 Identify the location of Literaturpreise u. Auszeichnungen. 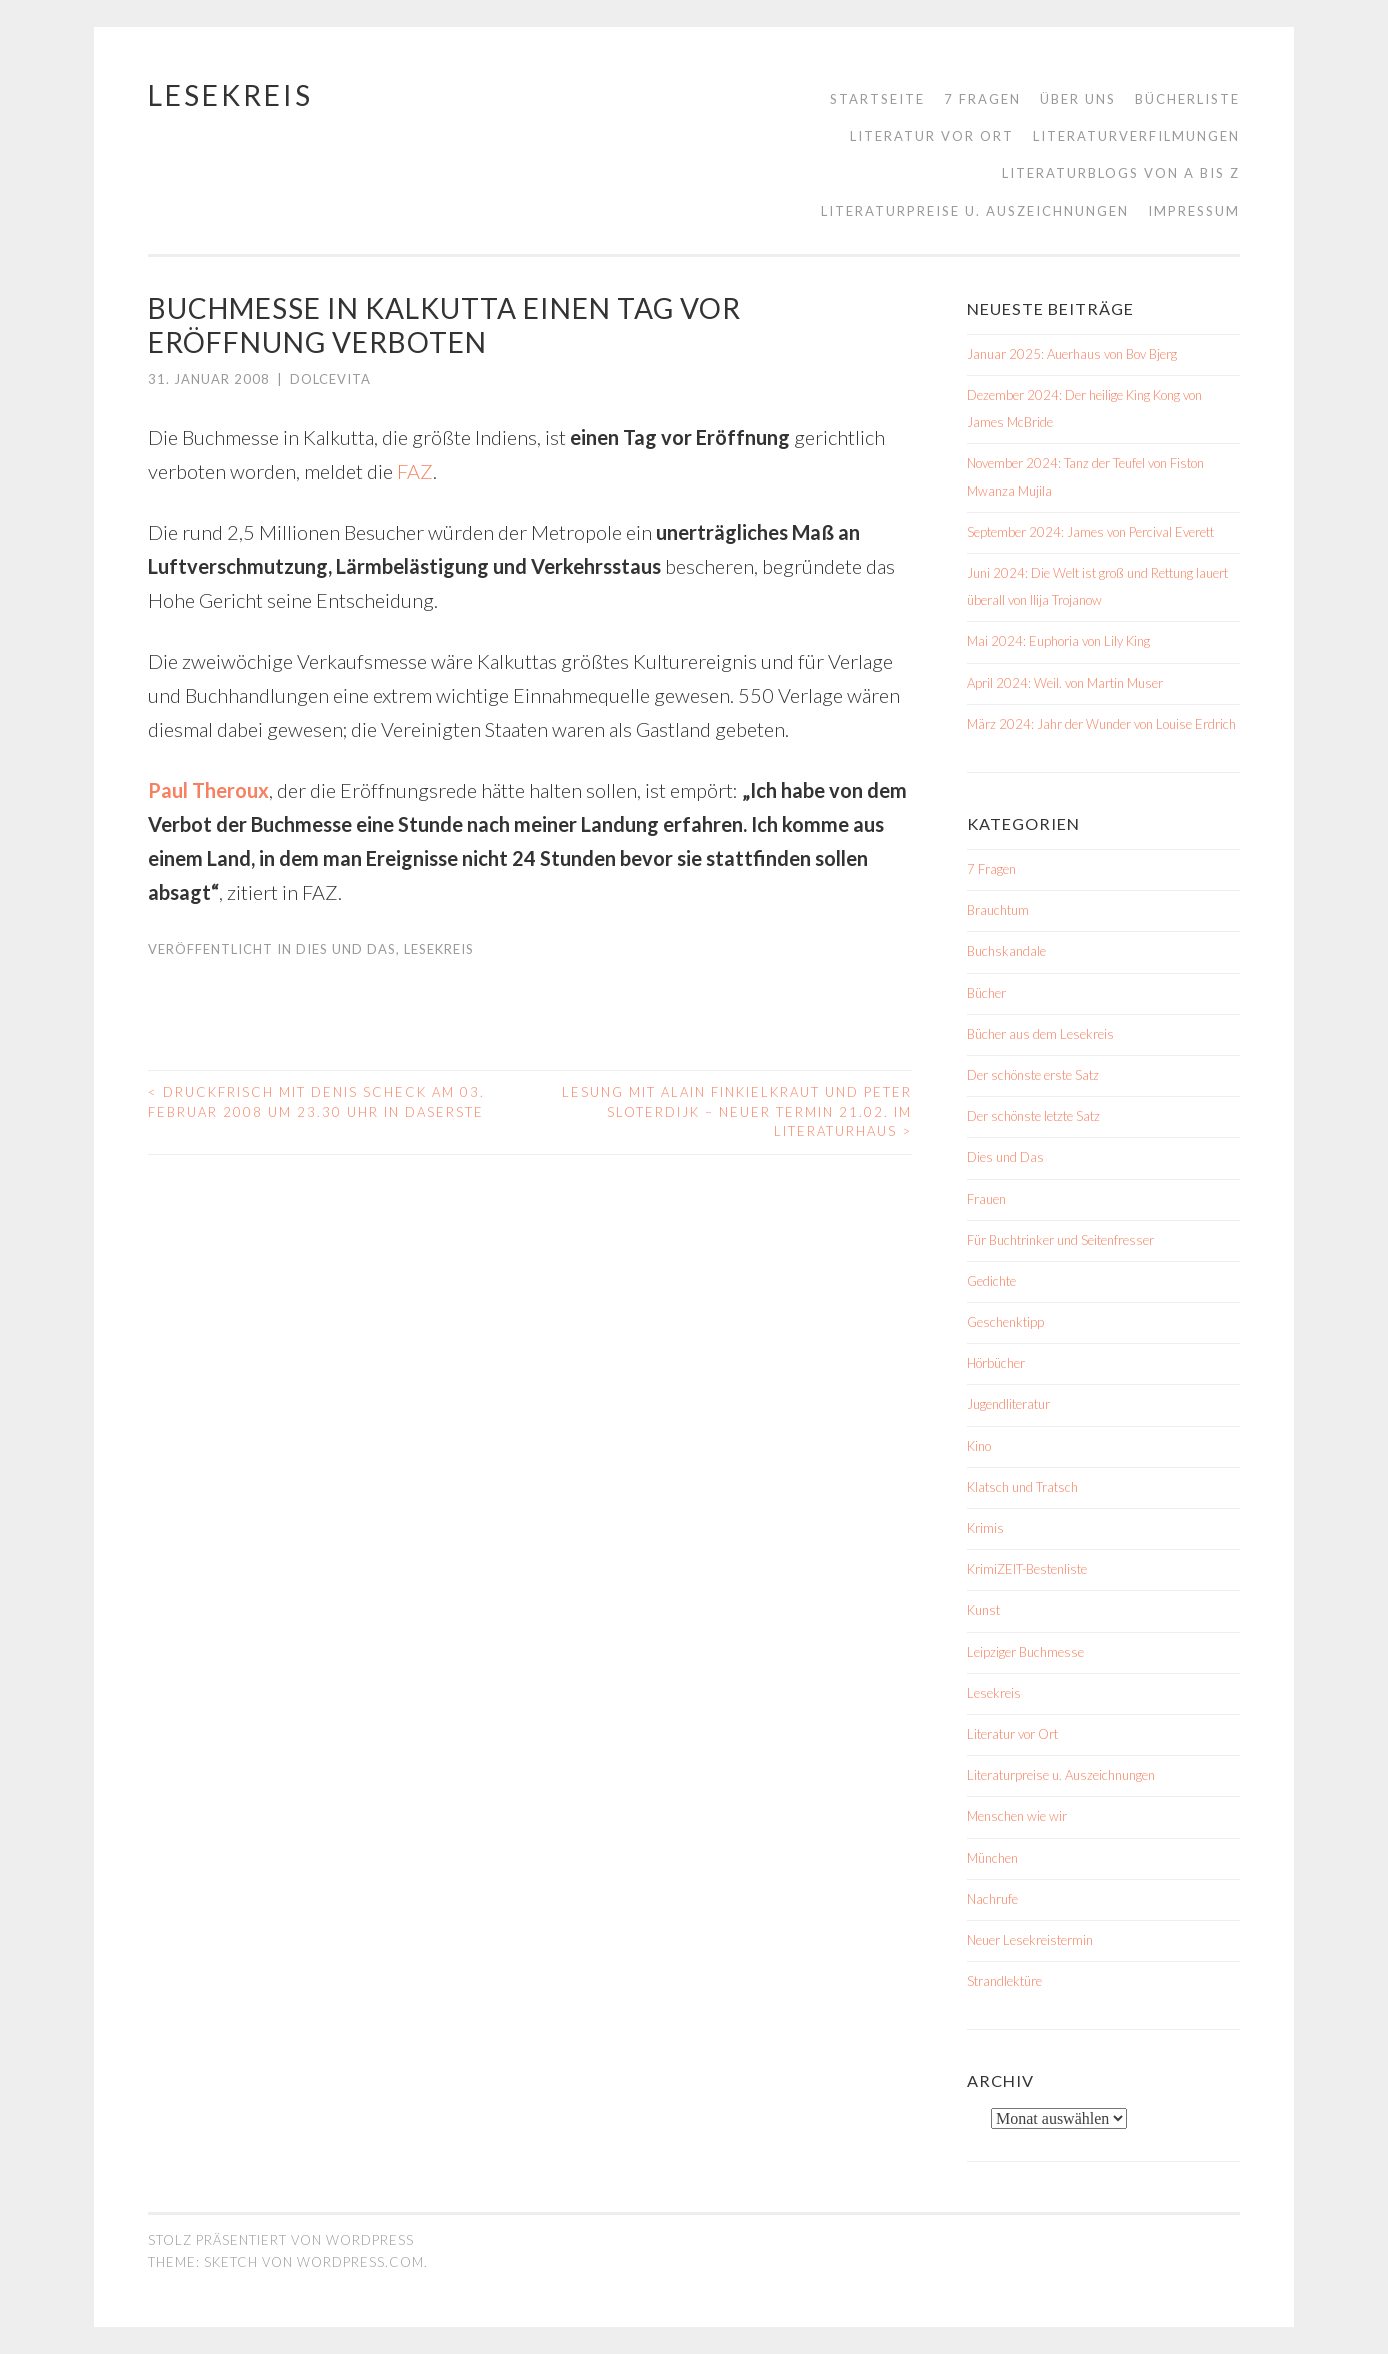
(975, 211).